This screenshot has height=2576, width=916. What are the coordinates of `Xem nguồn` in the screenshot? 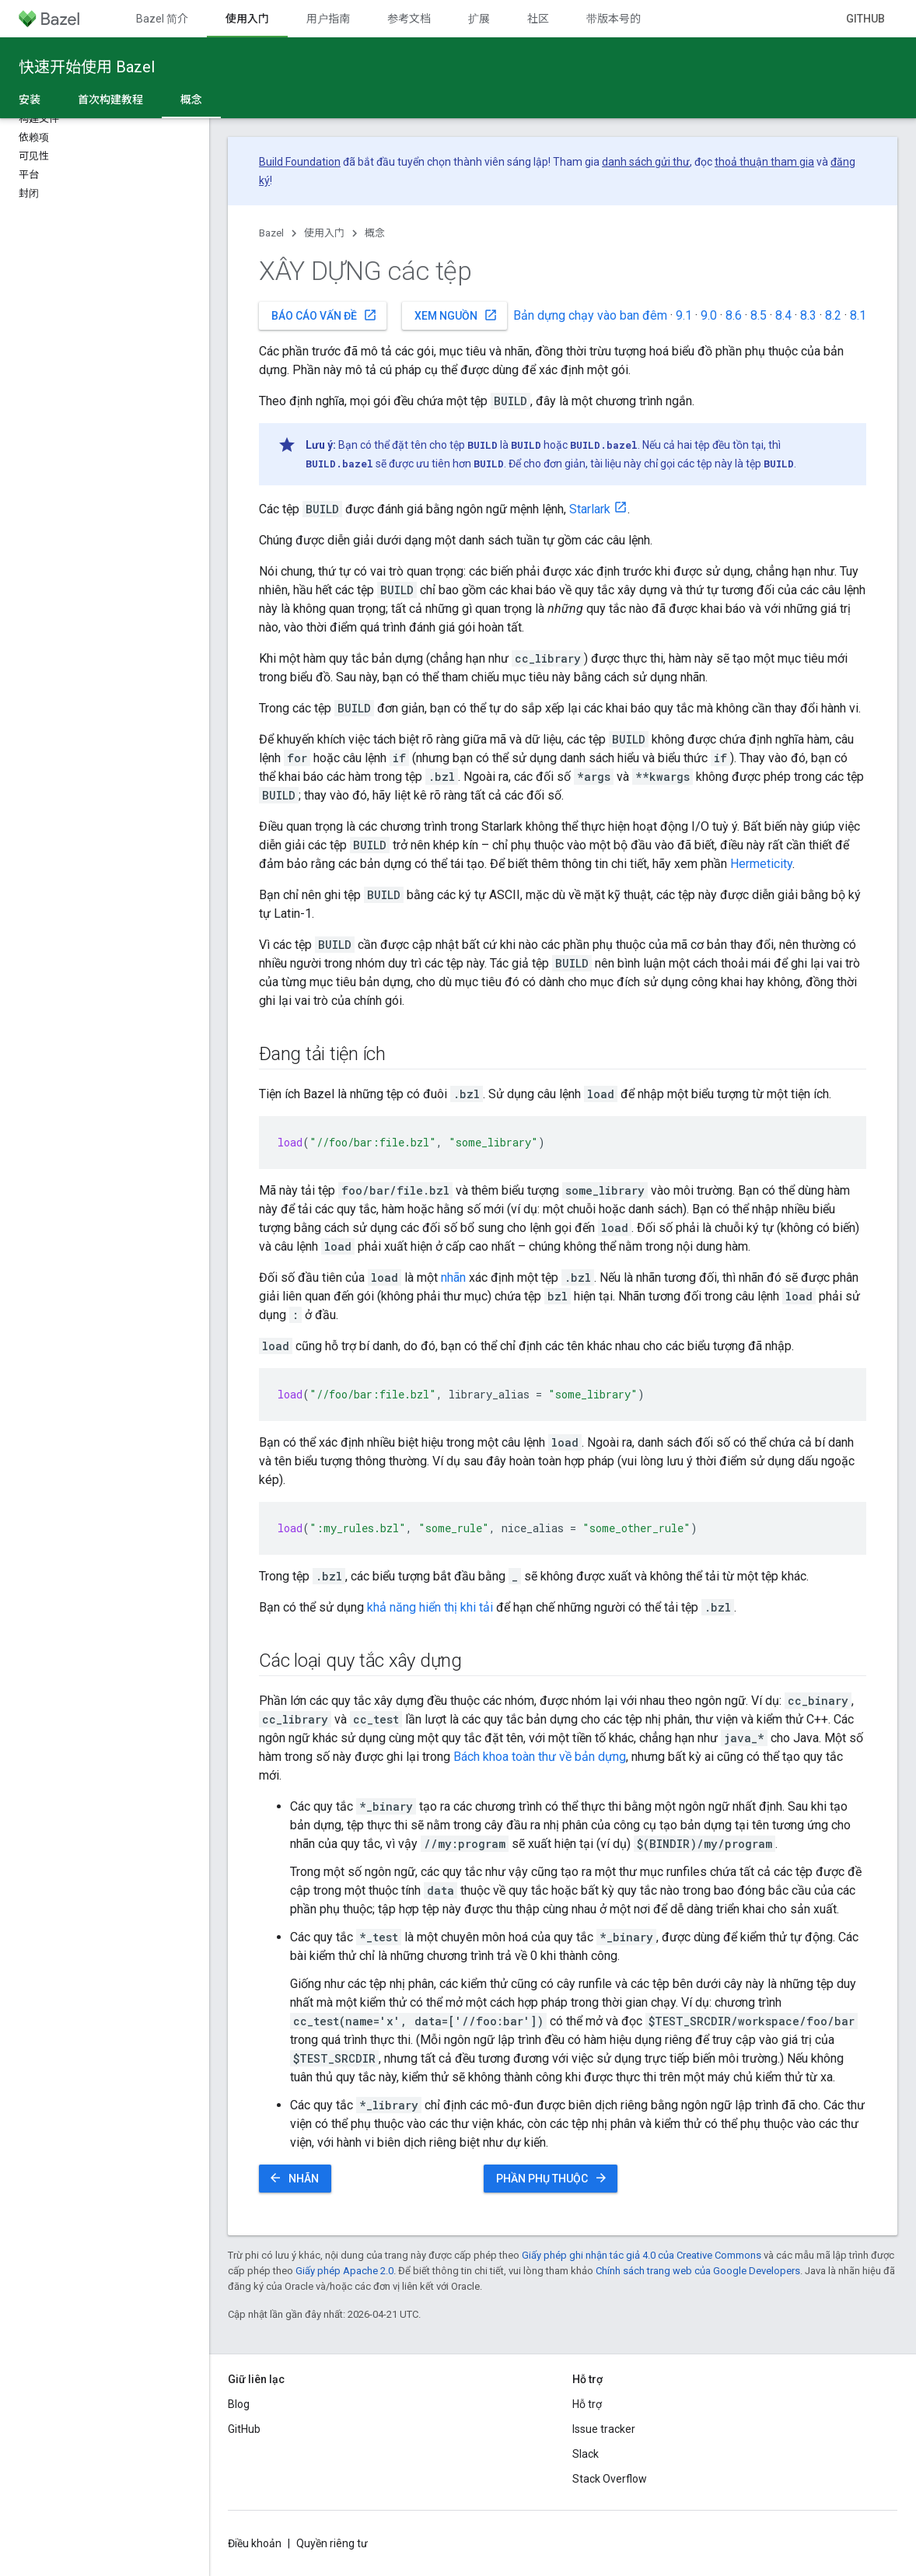 It's located at (456, 315).